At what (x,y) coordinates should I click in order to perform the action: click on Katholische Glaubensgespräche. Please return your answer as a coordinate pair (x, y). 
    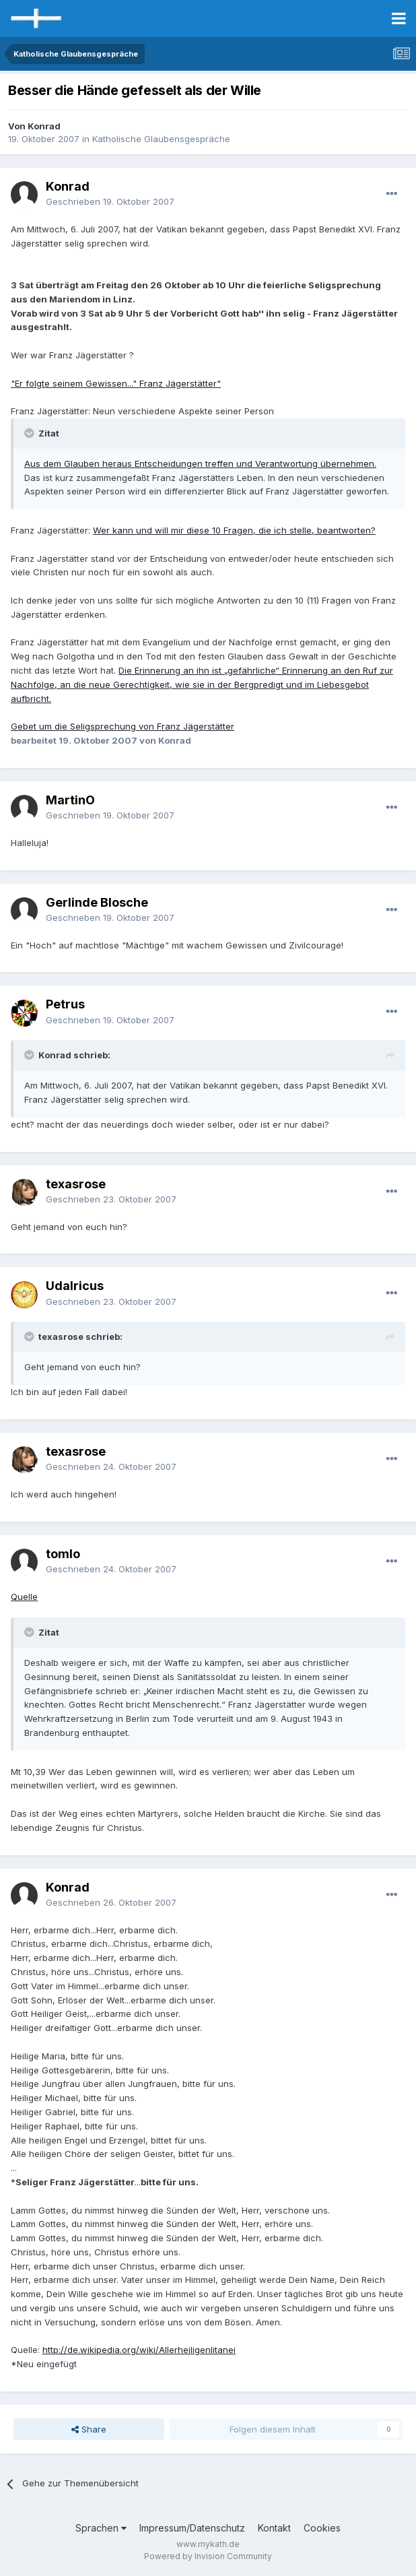
    Looking at the image, I should click on (161, 138).